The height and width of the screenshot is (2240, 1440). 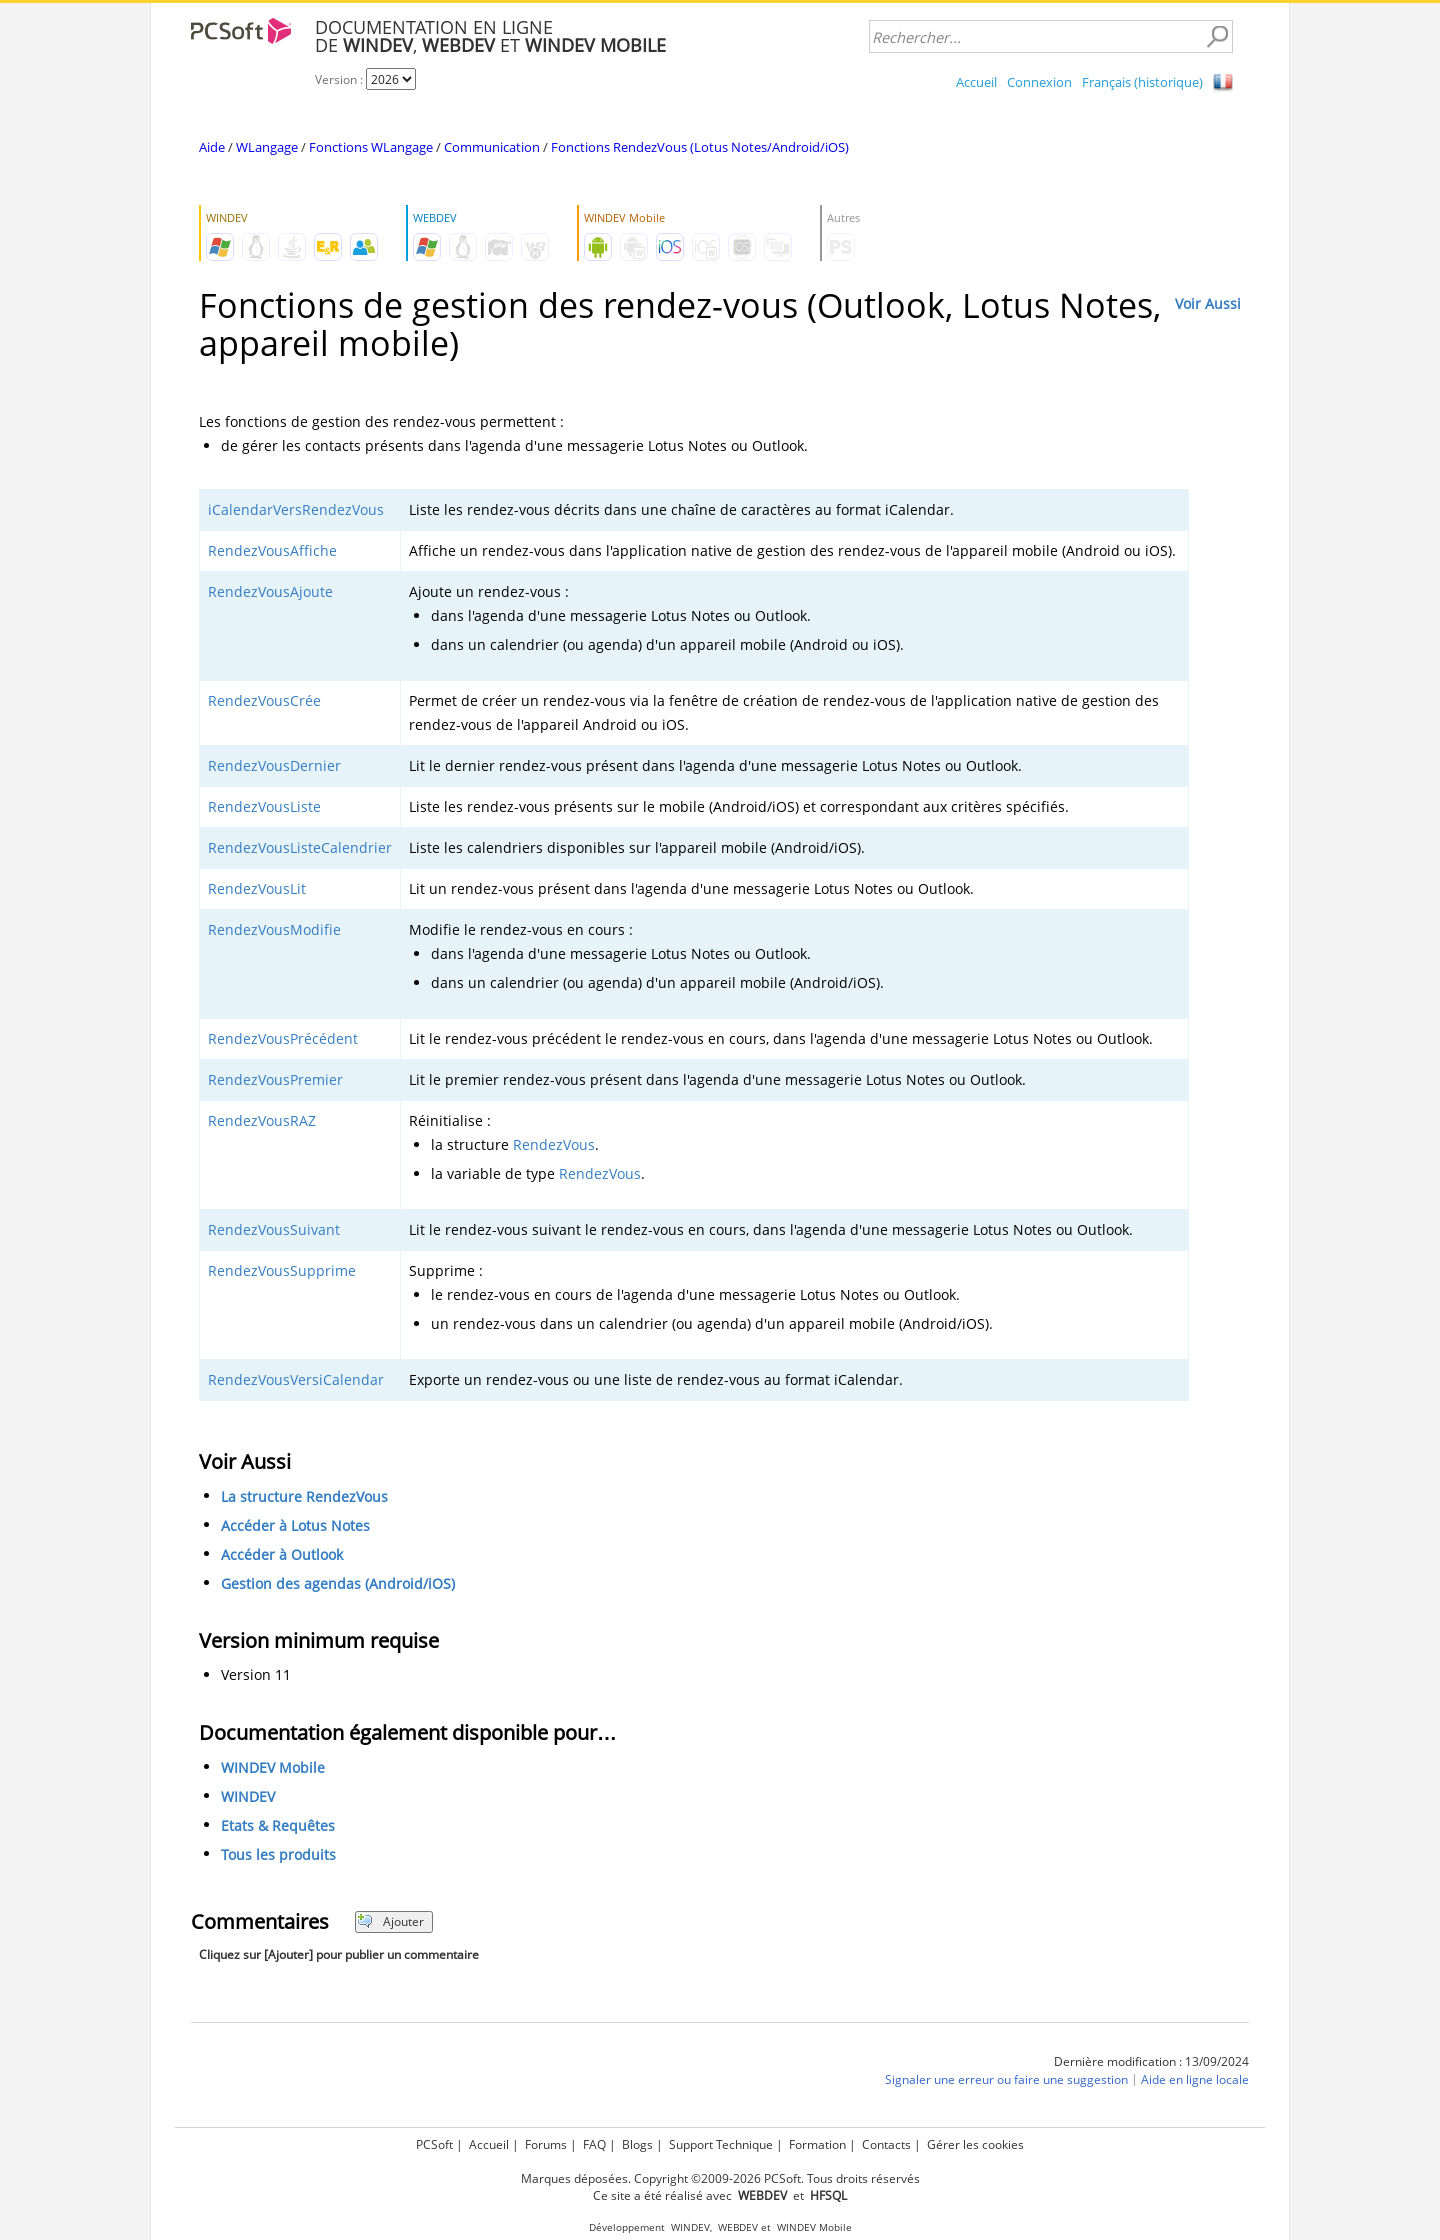 What do you see at coordinates (273, 1767) in the screenshot?
I see `WINDEV Mobile` at bounding box center [273, 1767].